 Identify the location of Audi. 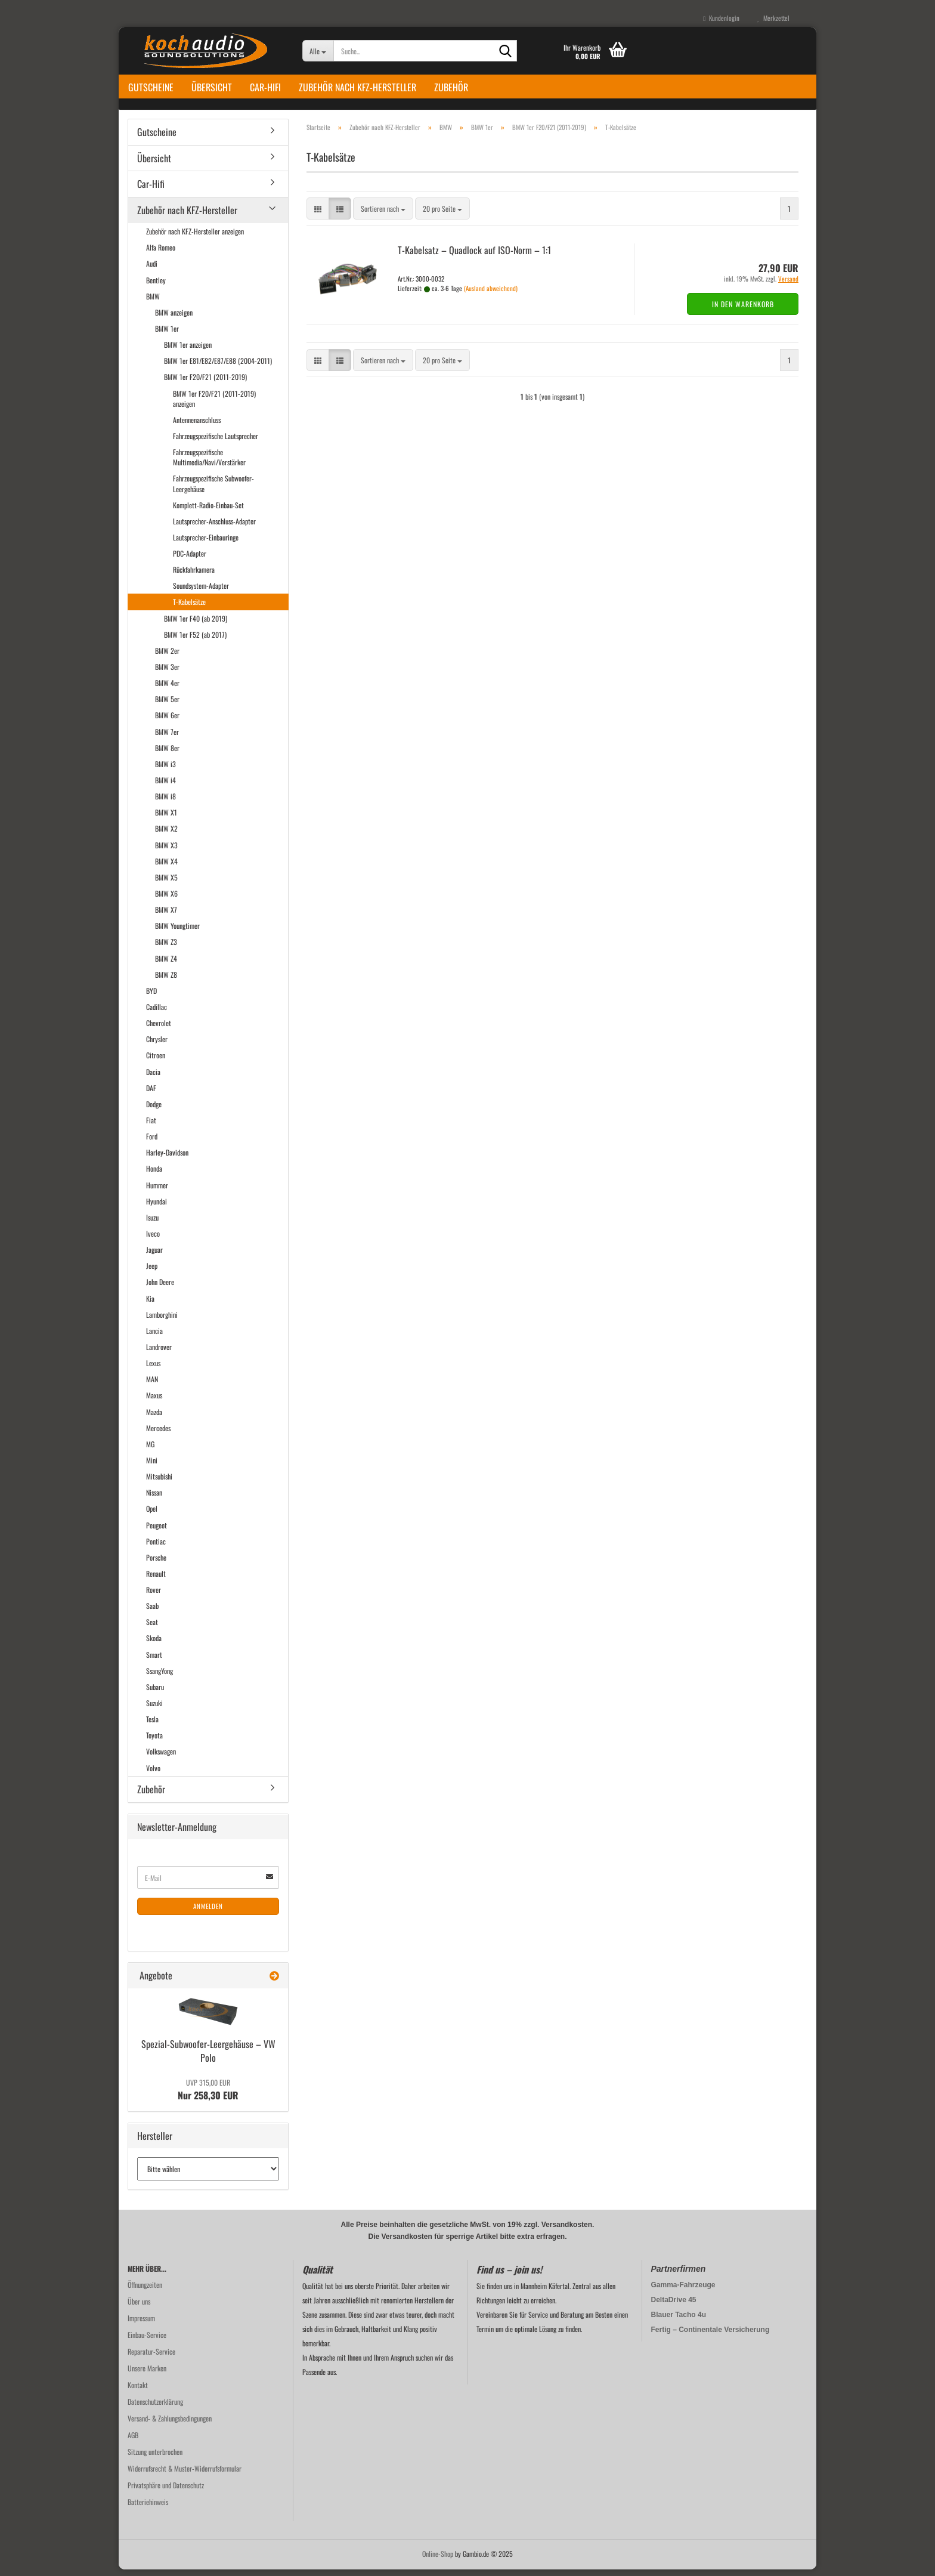
(151, 270).